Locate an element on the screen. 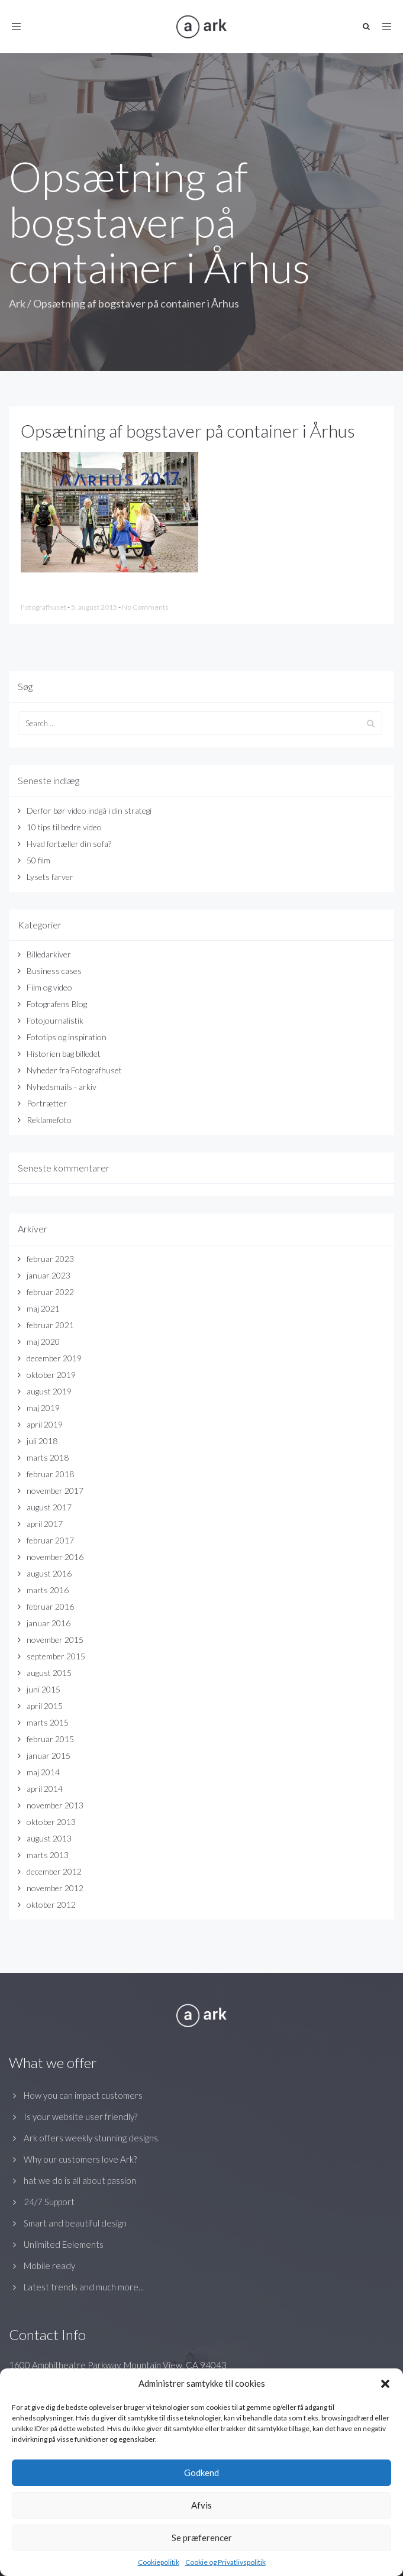 The width and height of the screenshot is (403, 2576). august 2017 is located at coordinates (49, 1507).